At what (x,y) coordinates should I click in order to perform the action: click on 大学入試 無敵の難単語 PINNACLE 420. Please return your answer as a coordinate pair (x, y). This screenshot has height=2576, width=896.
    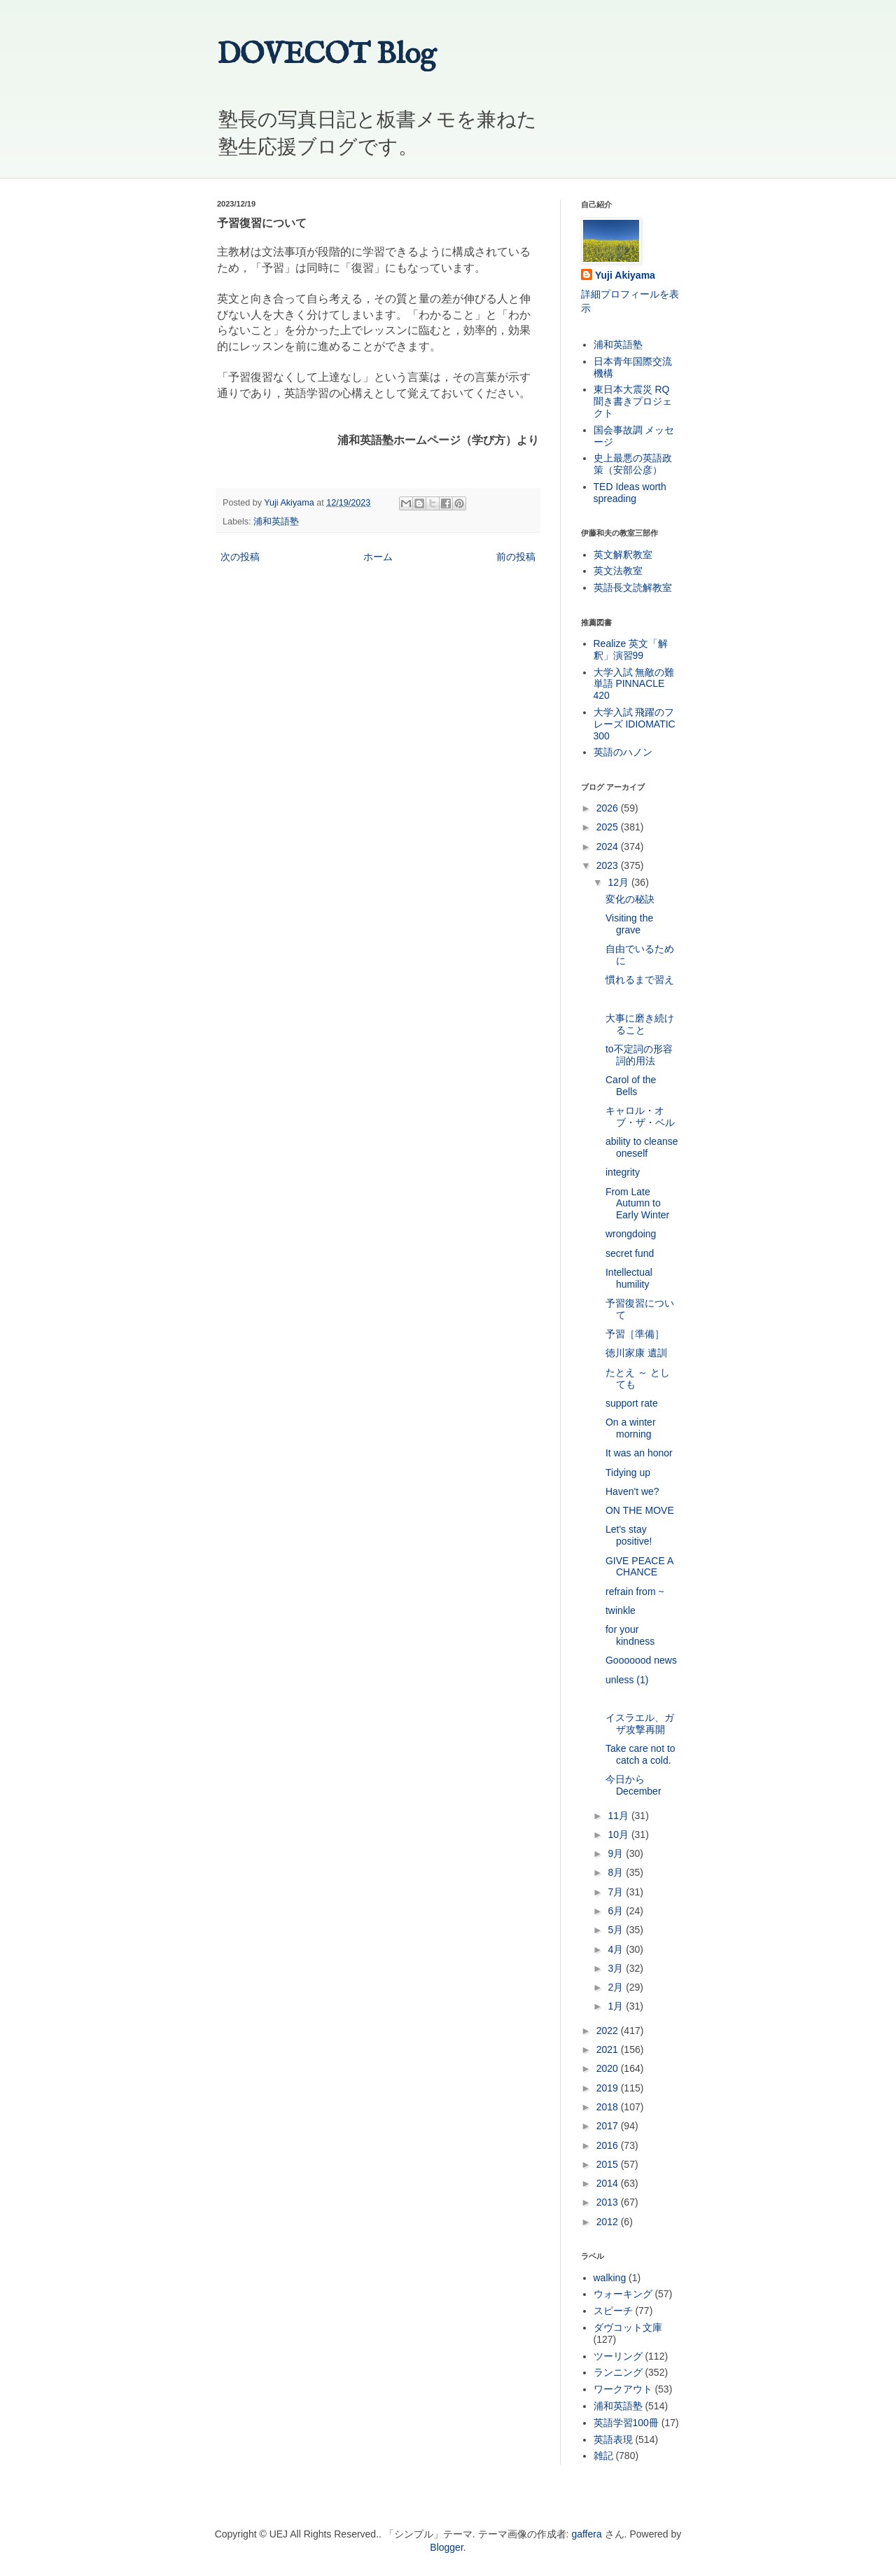
    Looking at the image, I should click on (634, 684).